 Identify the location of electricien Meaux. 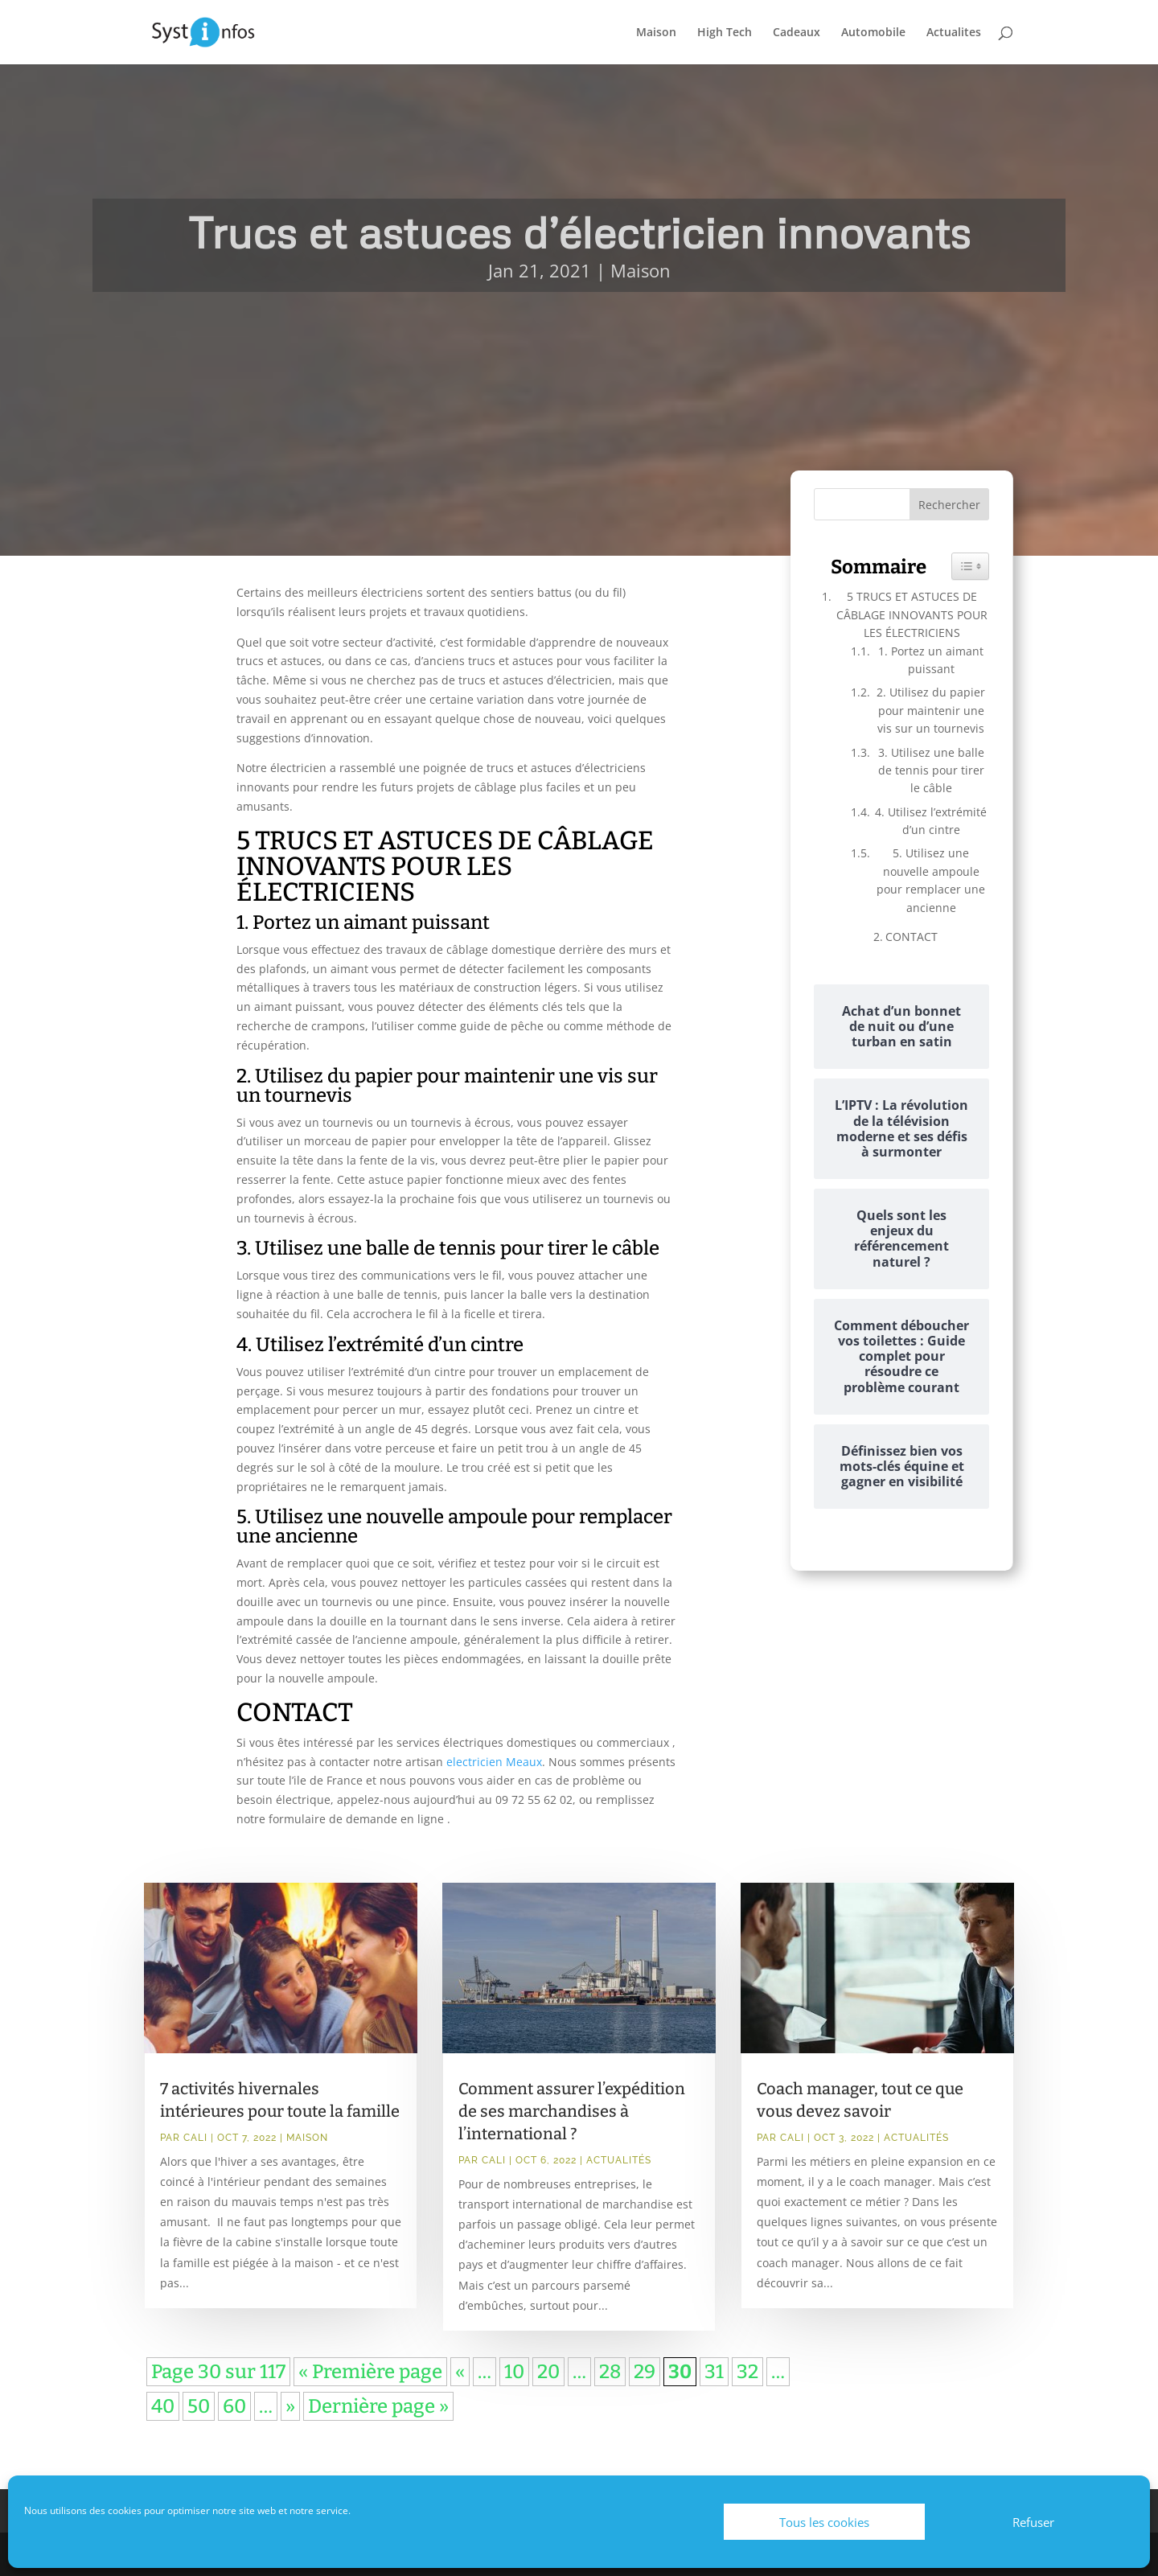
(494, 1761).